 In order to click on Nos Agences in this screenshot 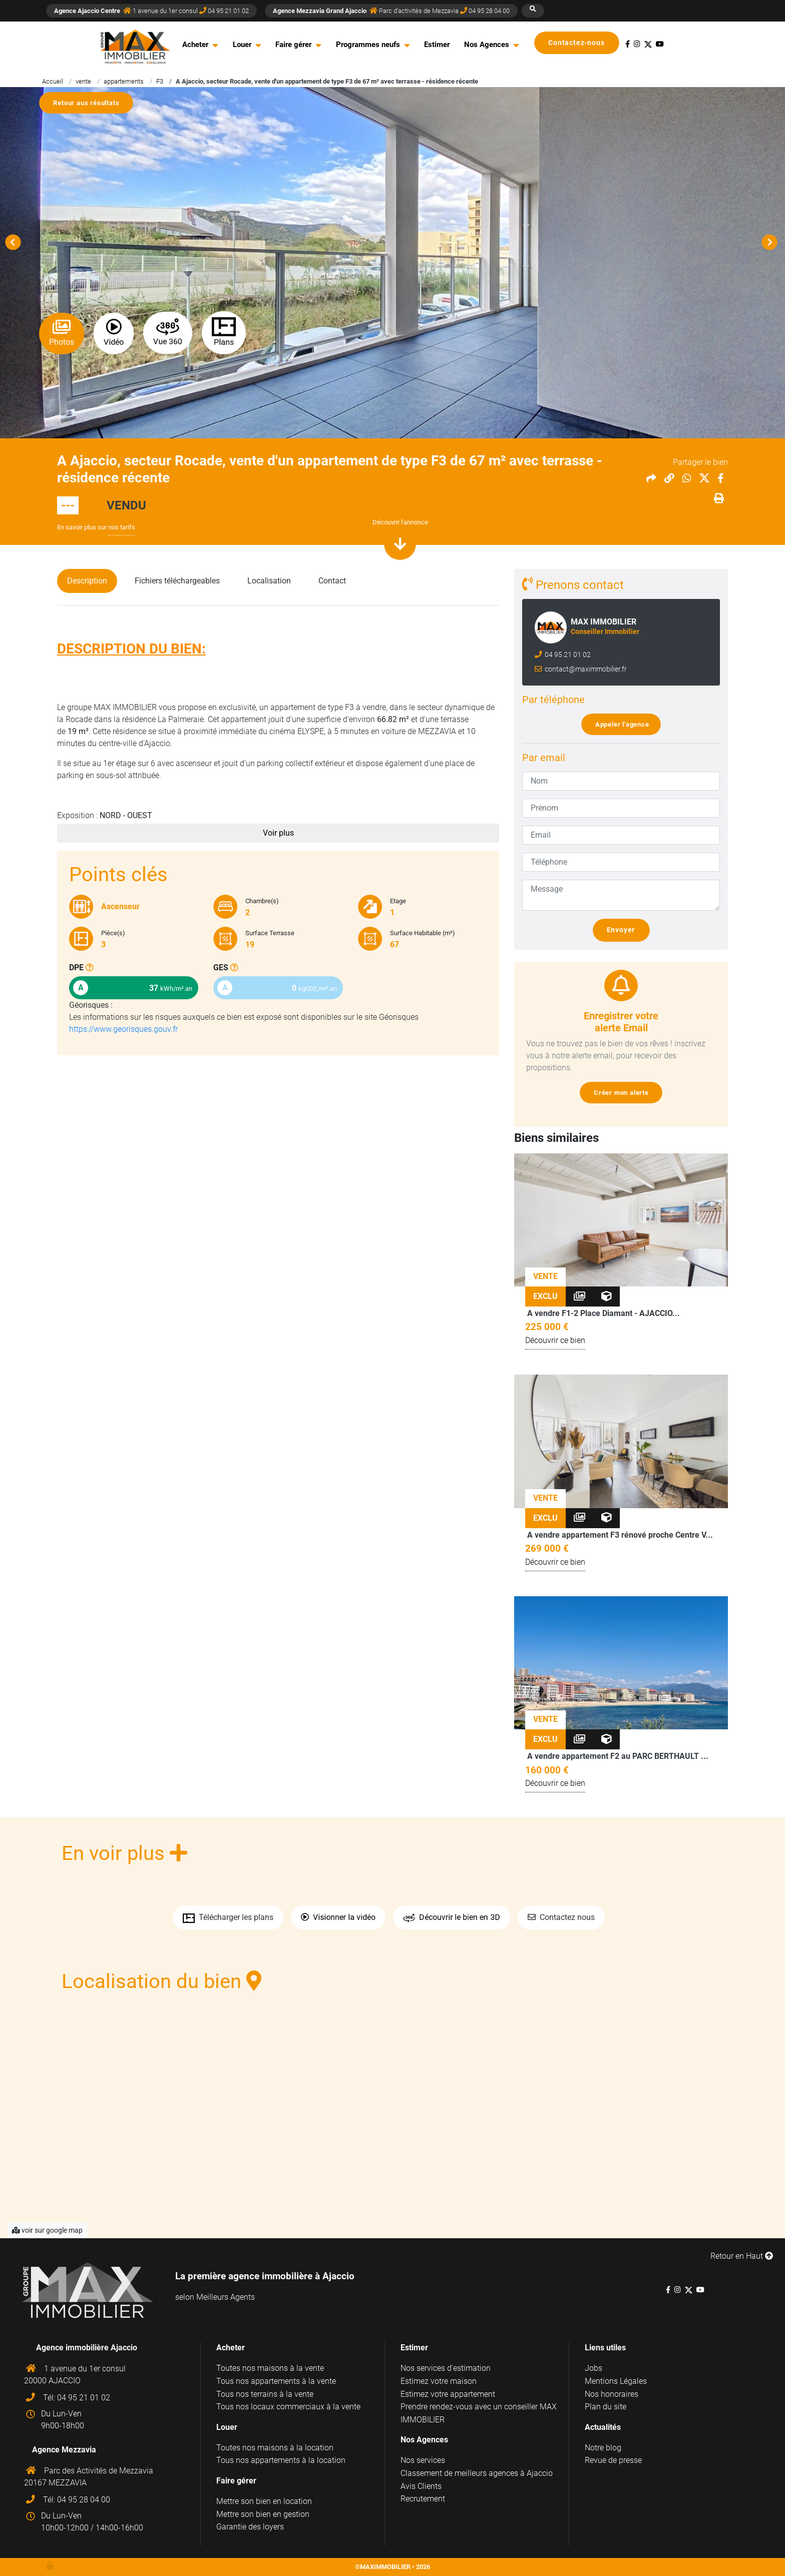, I will do `click(486, 44)`.